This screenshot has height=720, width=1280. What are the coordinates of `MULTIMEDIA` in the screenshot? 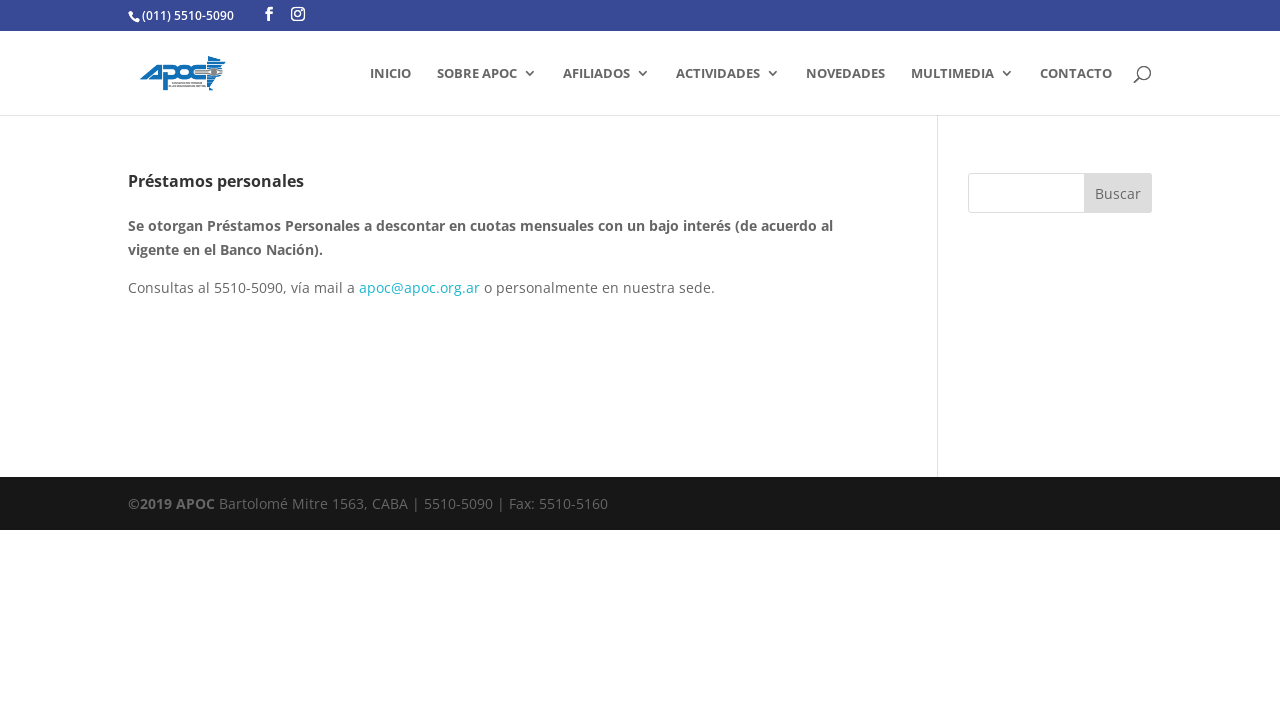 It's located at (952, 74).